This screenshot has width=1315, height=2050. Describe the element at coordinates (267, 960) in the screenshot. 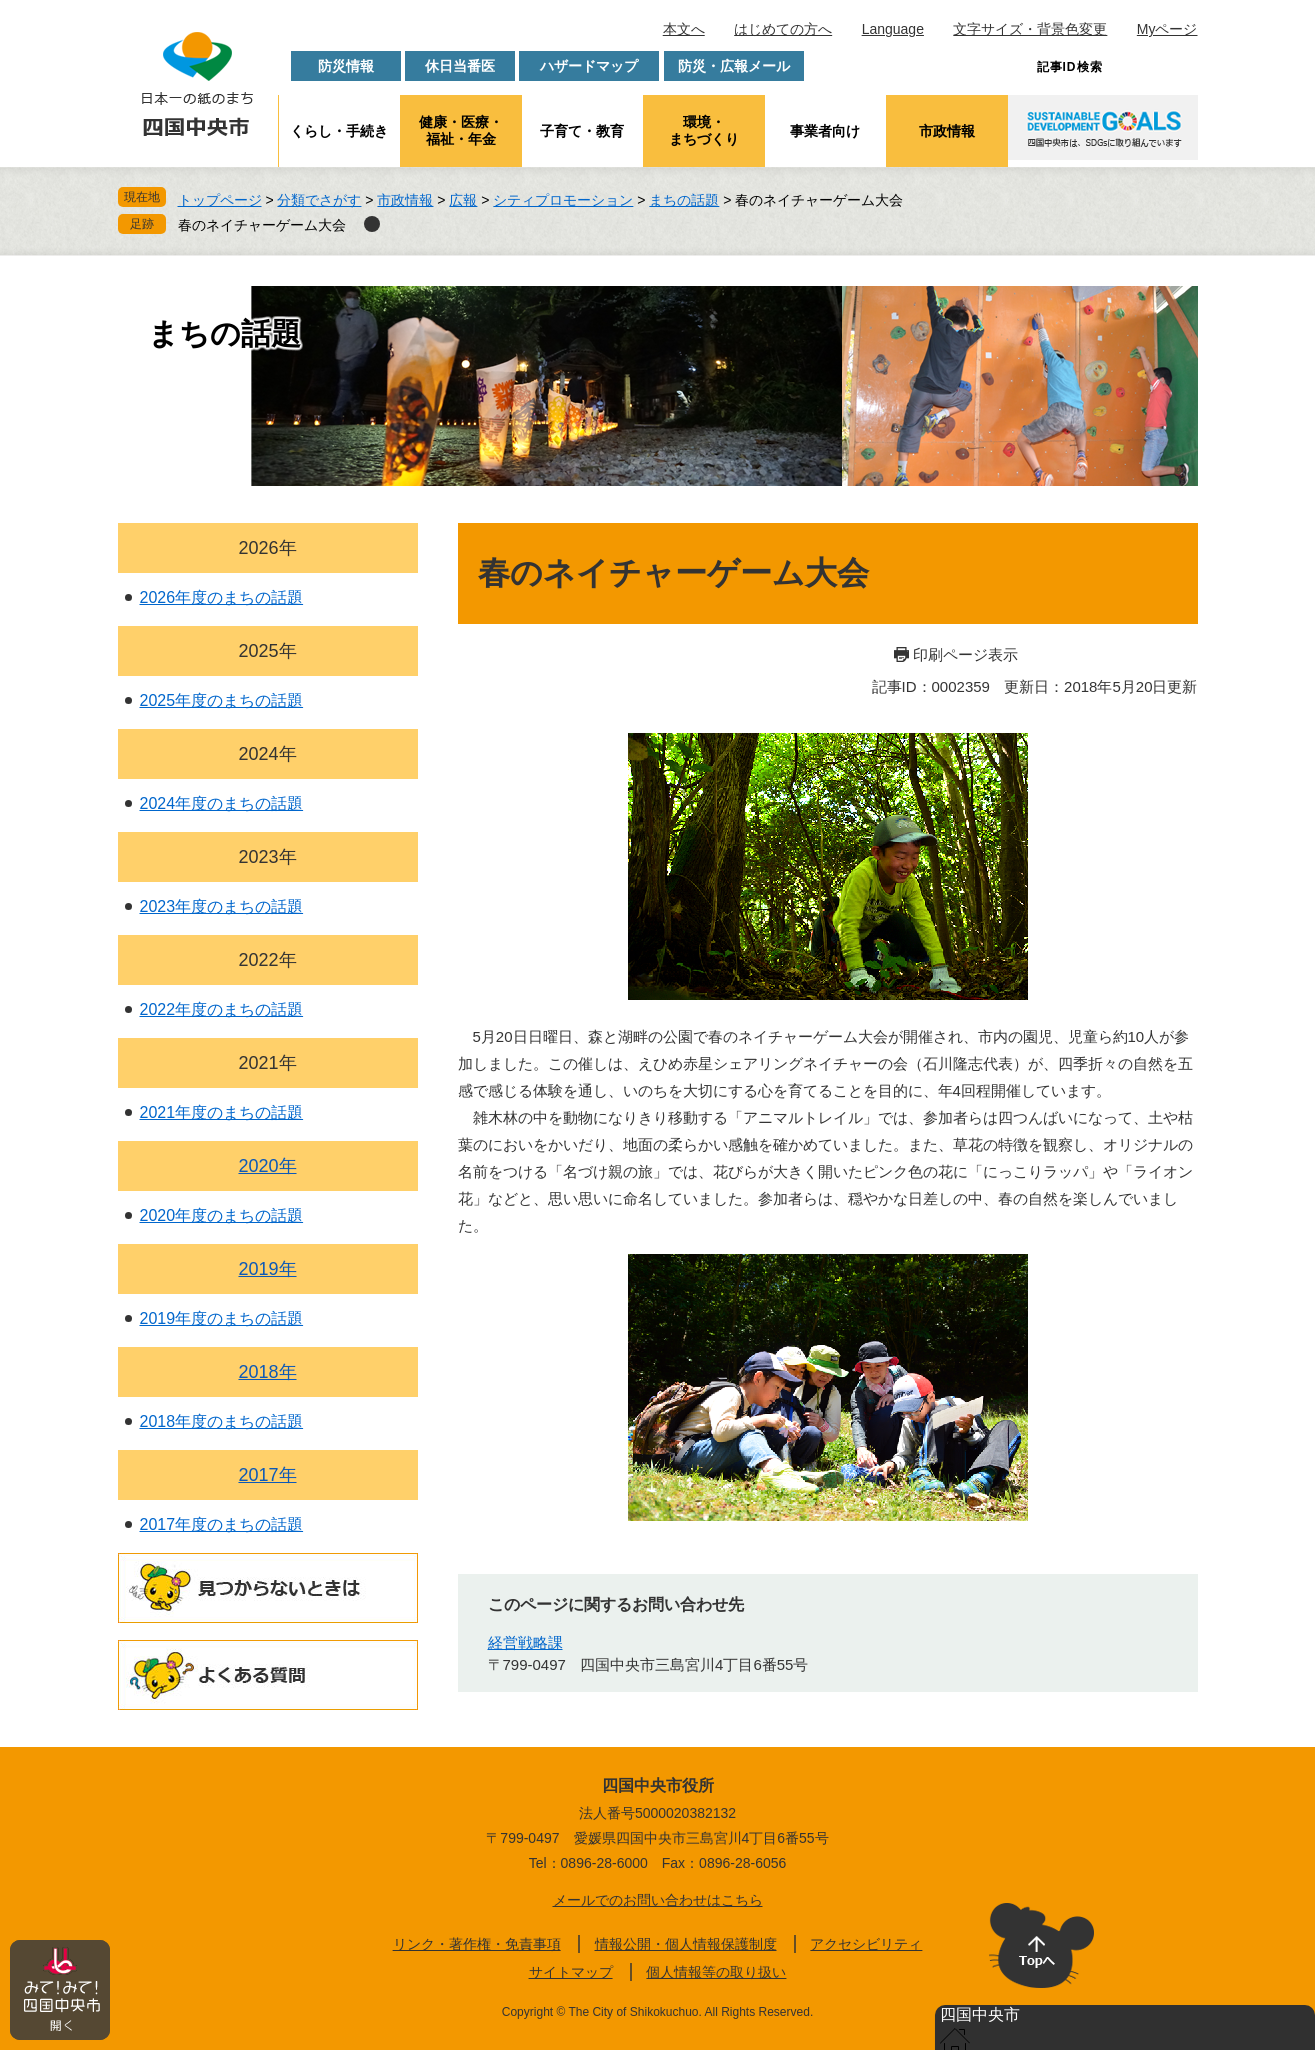

I see `2022年` at that location.